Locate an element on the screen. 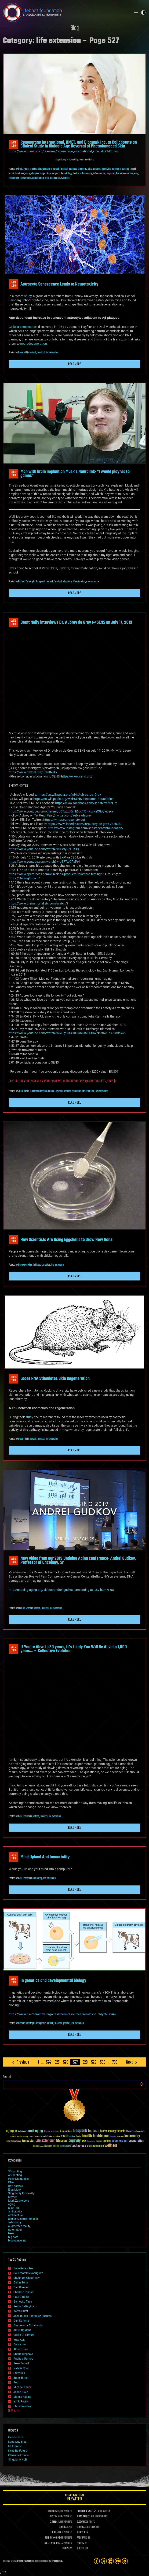  Dan Kummer is located at coordinates (21, 2320).